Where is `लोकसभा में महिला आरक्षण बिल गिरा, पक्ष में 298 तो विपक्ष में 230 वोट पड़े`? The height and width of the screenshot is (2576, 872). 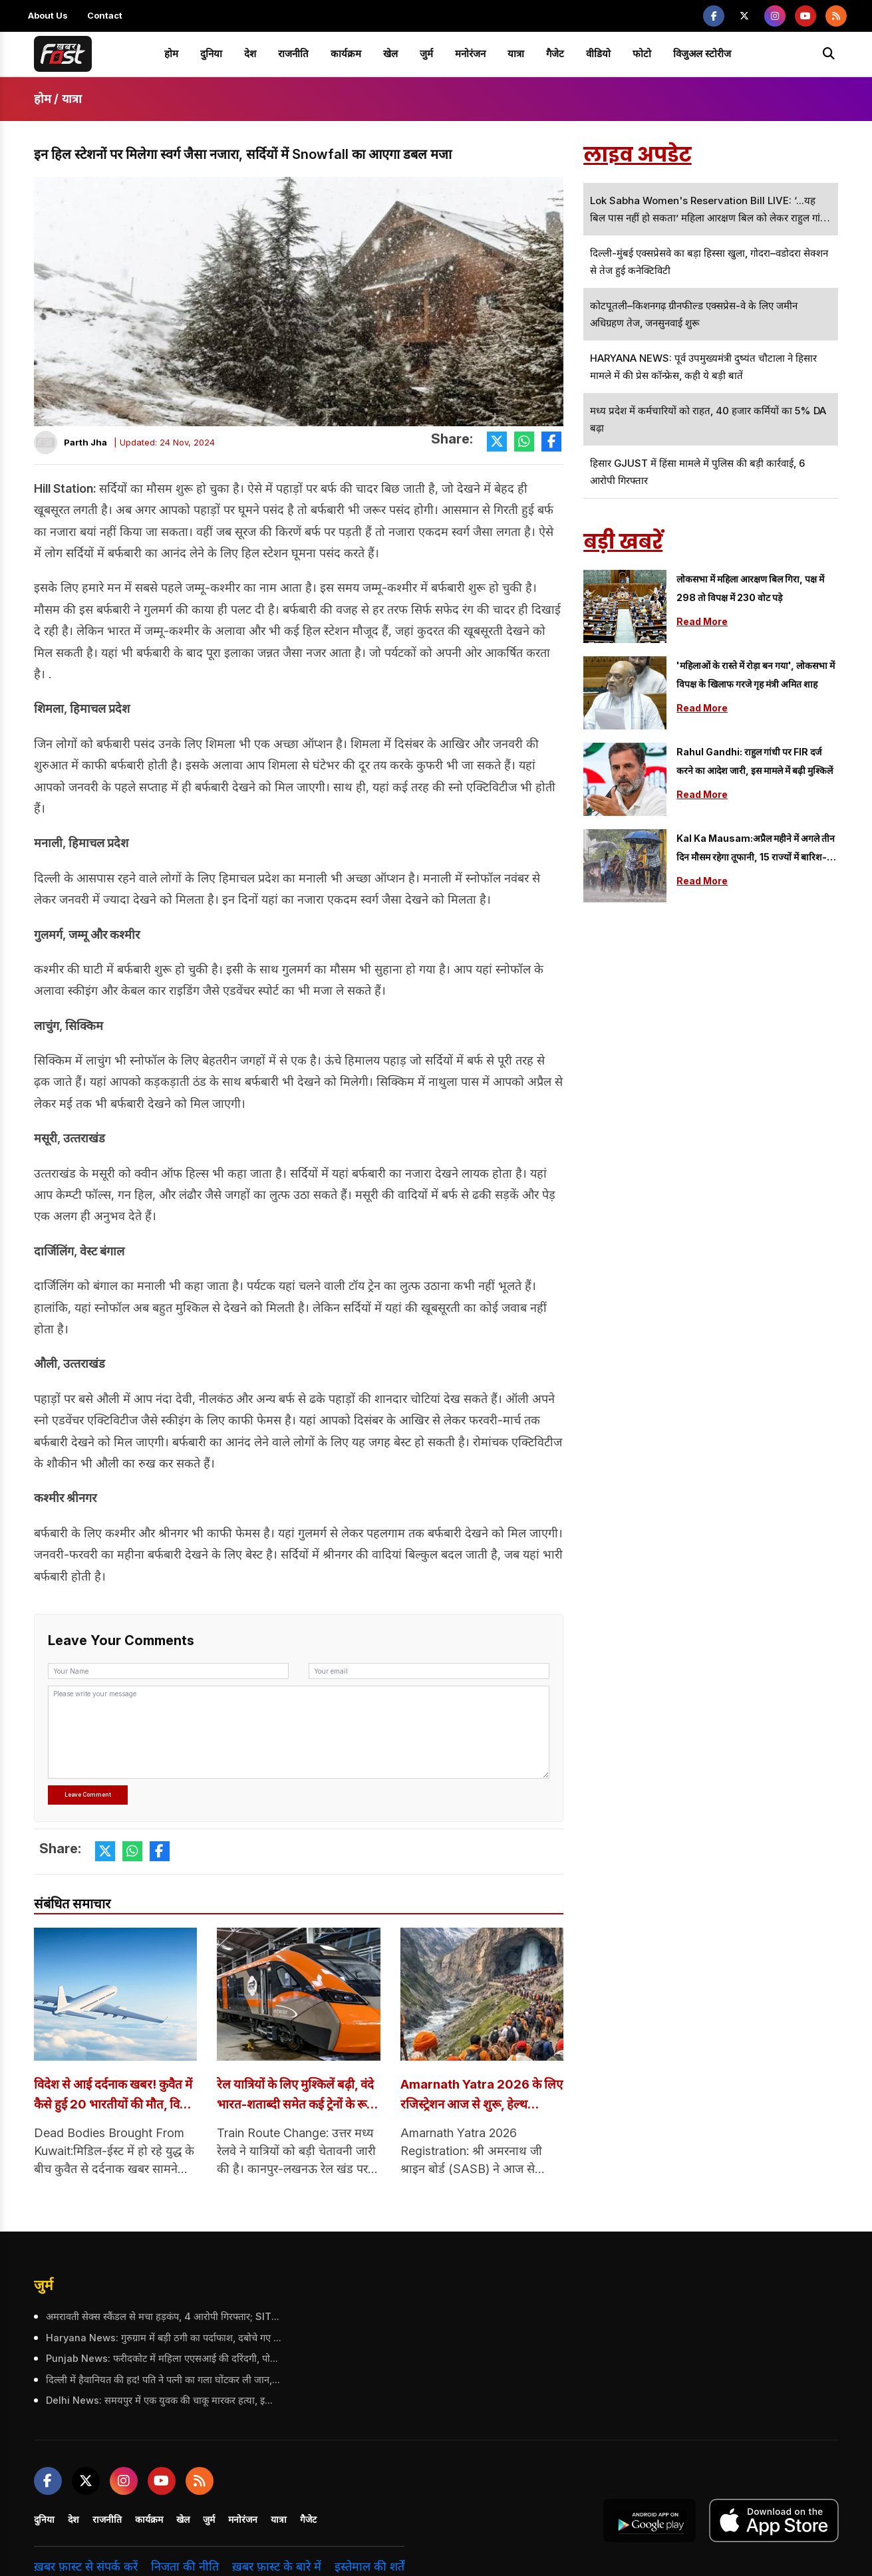 लोकसभा में महिला आरक्षण बिल गिरा, पक्ष में 298 तो विपक्ष में 230 वोट पड़े is located at coordinates (750, 588).